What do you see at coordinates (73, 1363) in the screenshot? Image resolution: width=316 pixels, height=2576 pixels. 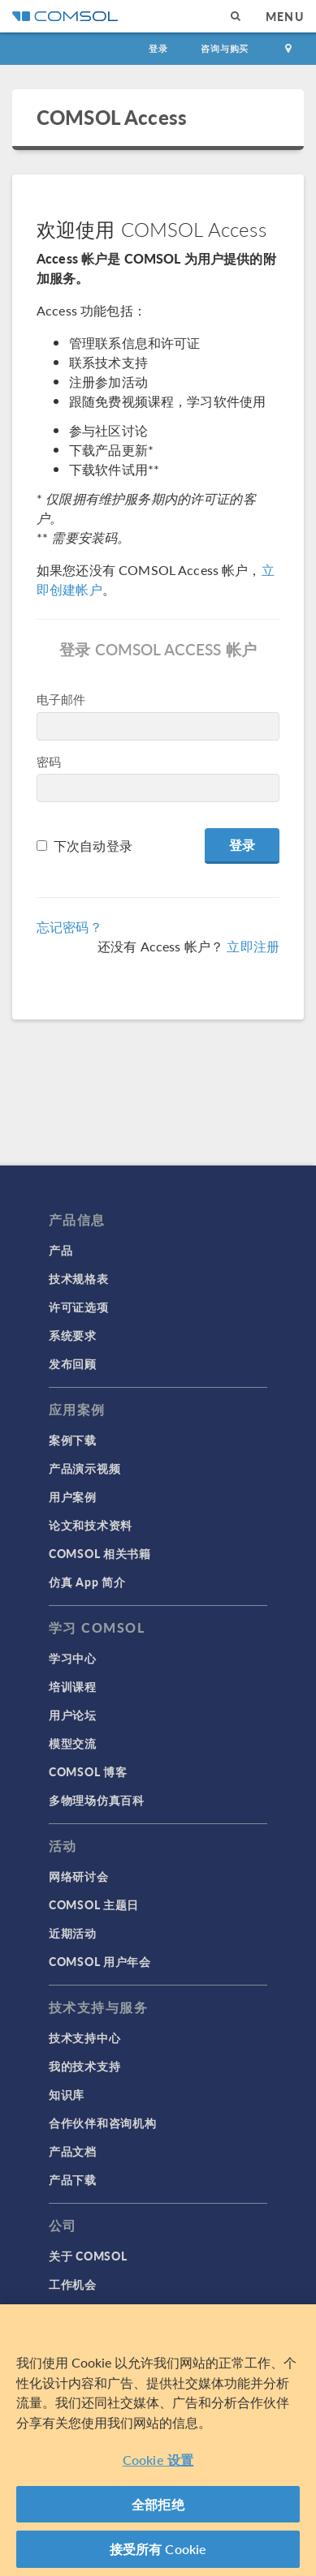 I see `发布回顾` at bounding box center [73, 1363].